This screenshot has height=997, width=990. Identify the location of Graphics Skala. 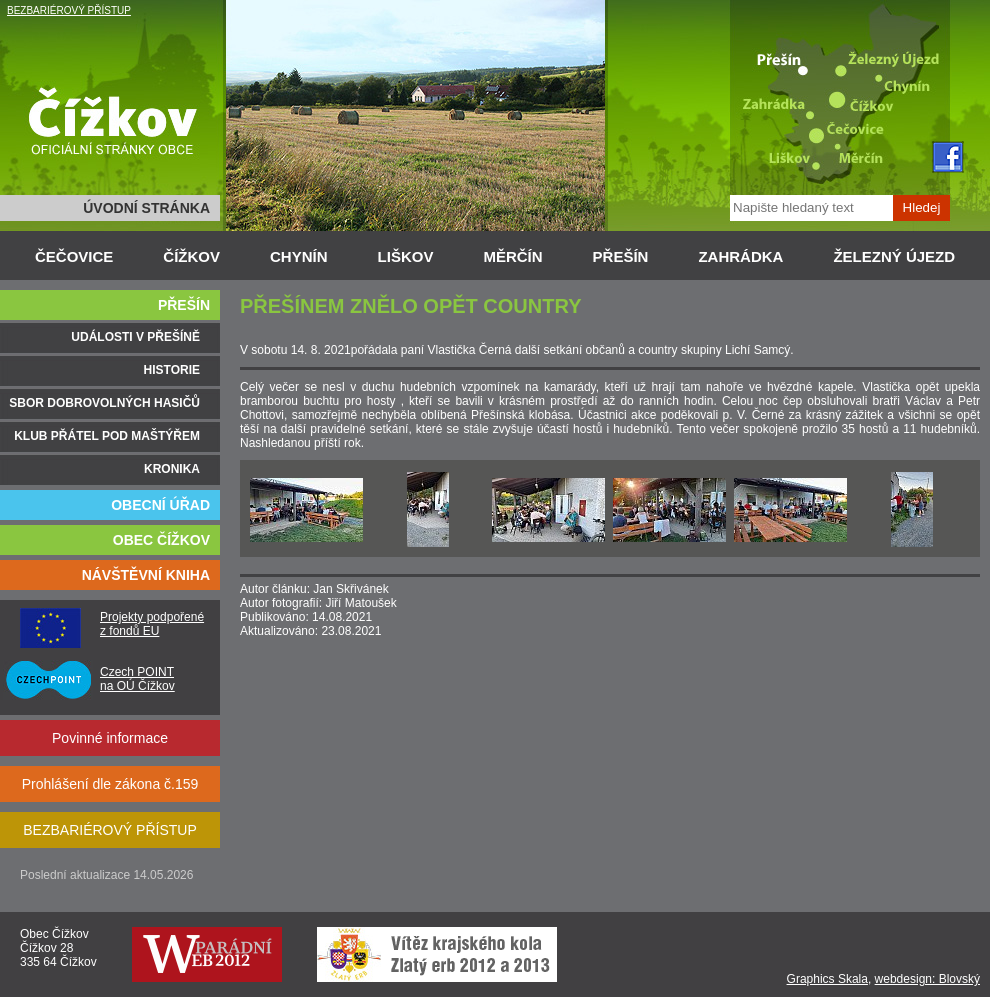
(827, 979).